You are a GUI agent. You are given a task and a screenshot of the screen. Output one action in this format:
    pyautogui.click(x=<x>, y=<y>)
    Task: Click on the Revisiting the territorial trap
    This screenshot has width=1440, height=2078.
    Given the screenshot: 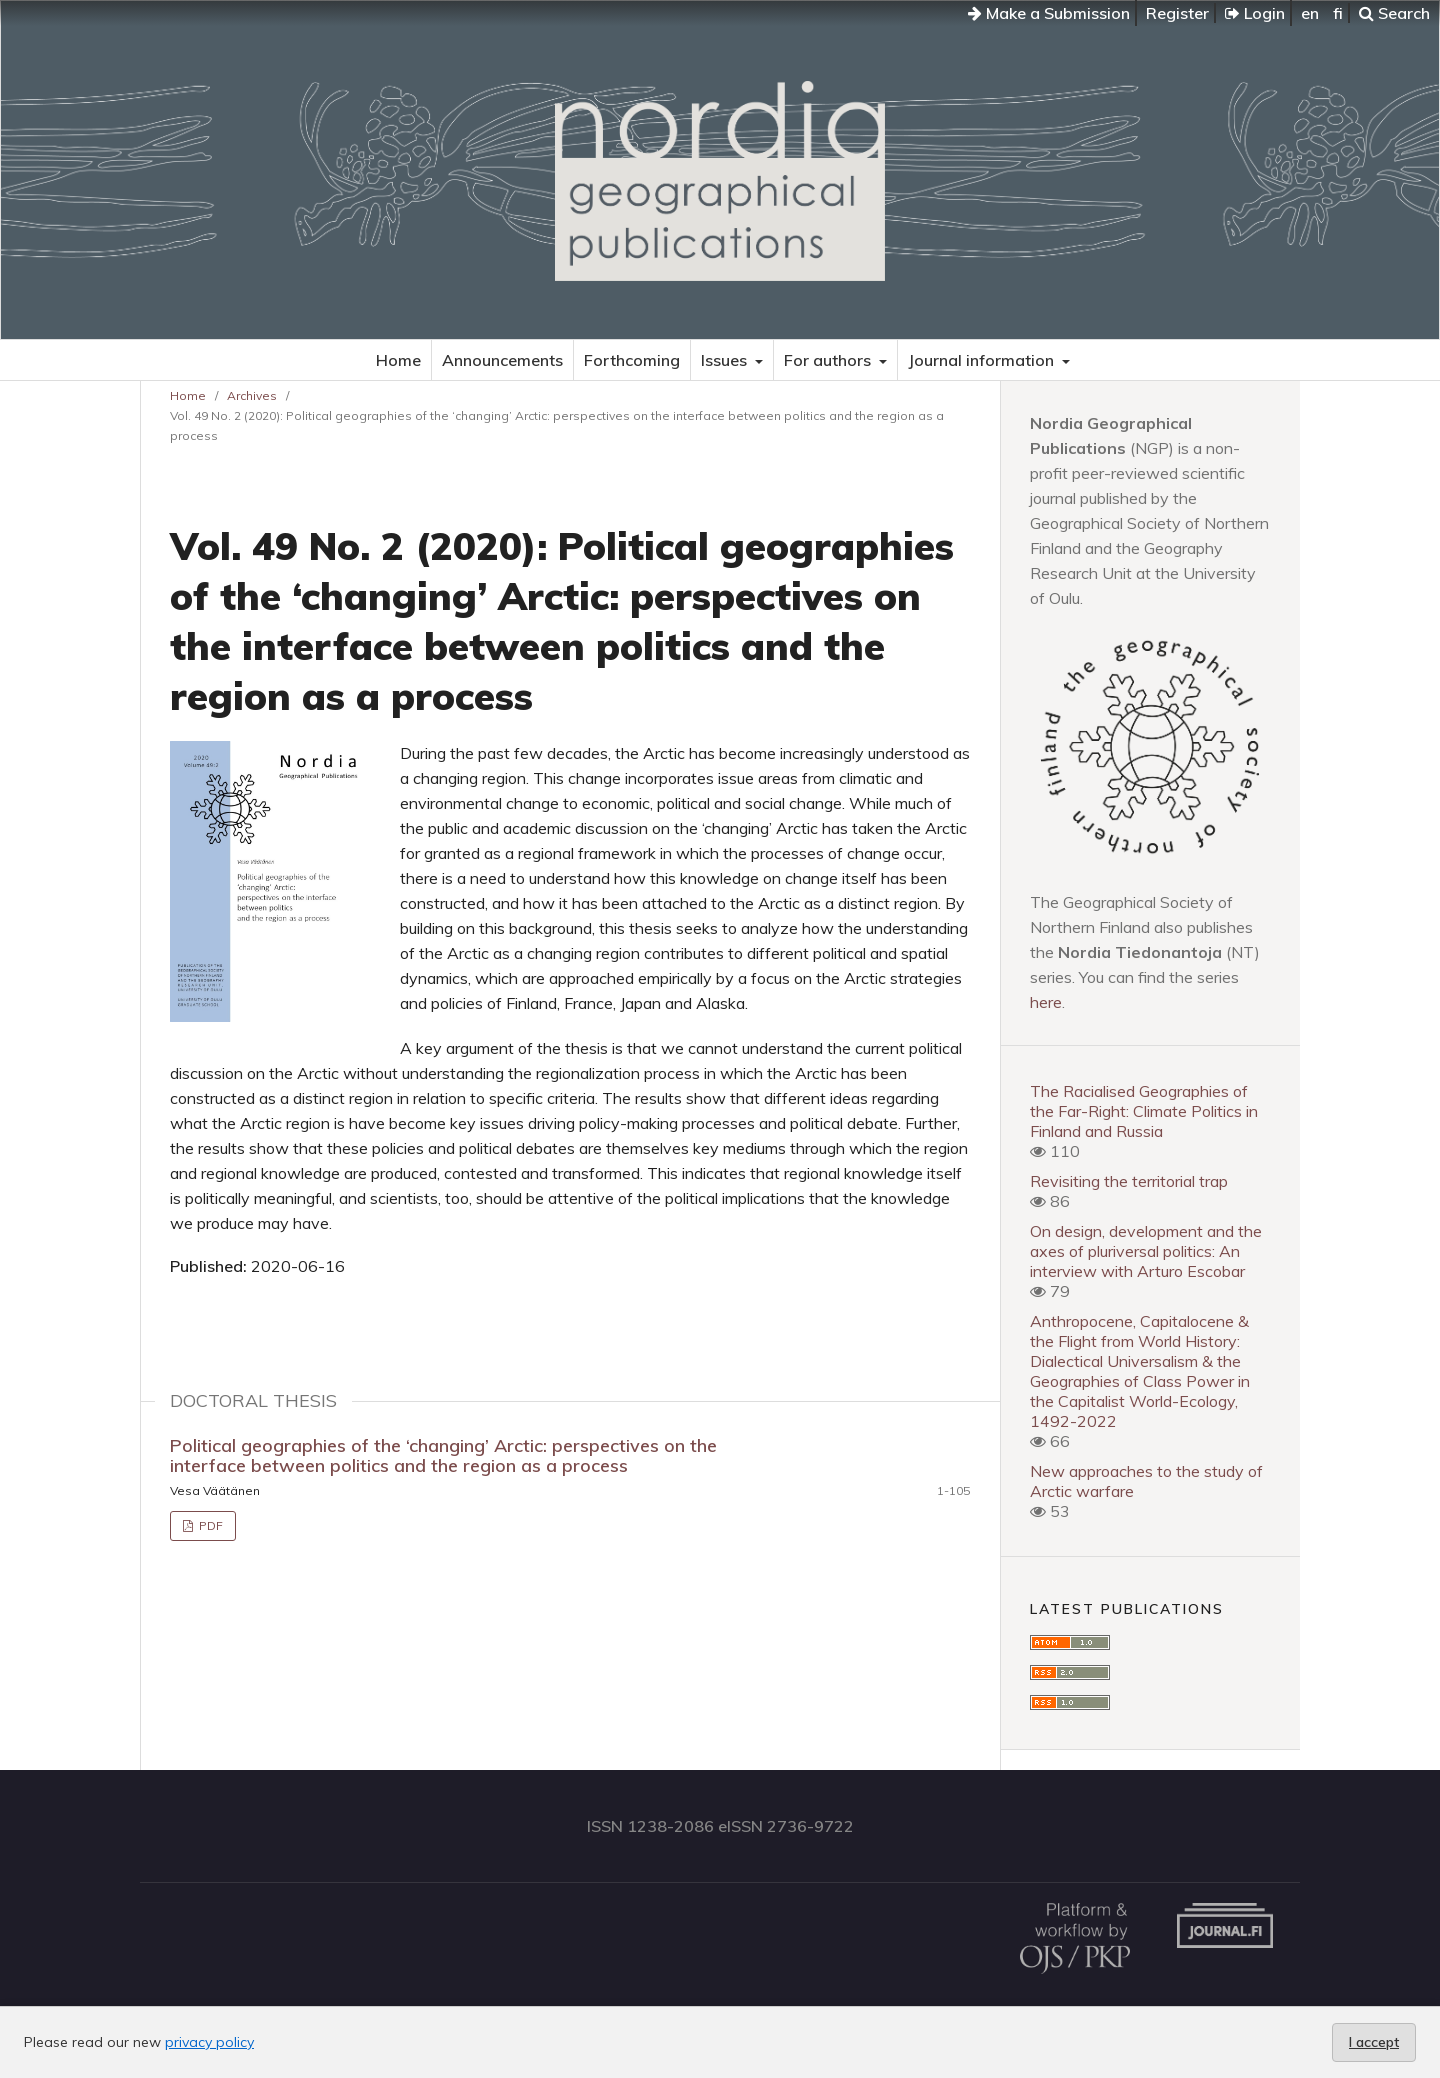 What is the action you would take?
    pyautogui.click(x=1129, y=1181)
    